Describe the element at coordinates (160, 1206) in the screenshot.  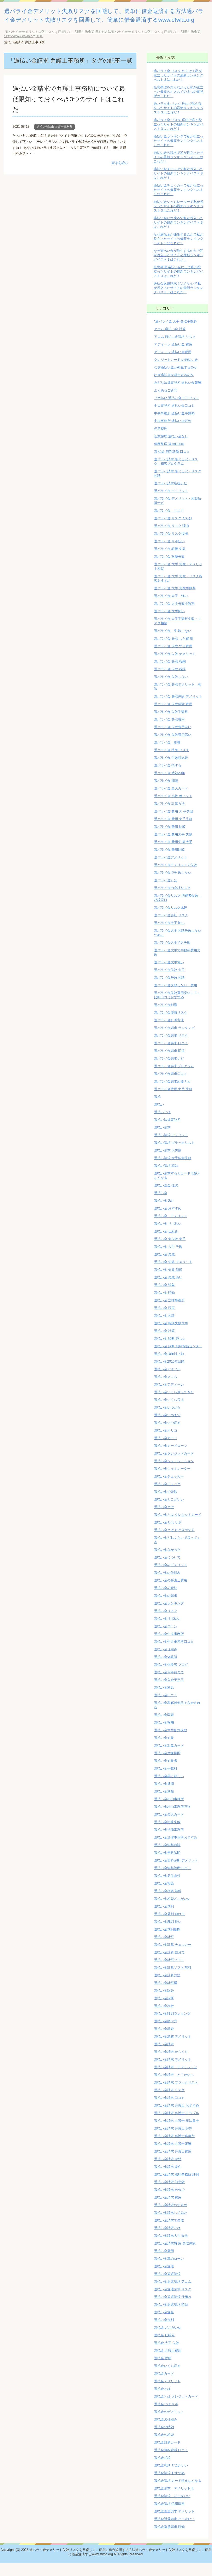
I see `過払い金` at that location.